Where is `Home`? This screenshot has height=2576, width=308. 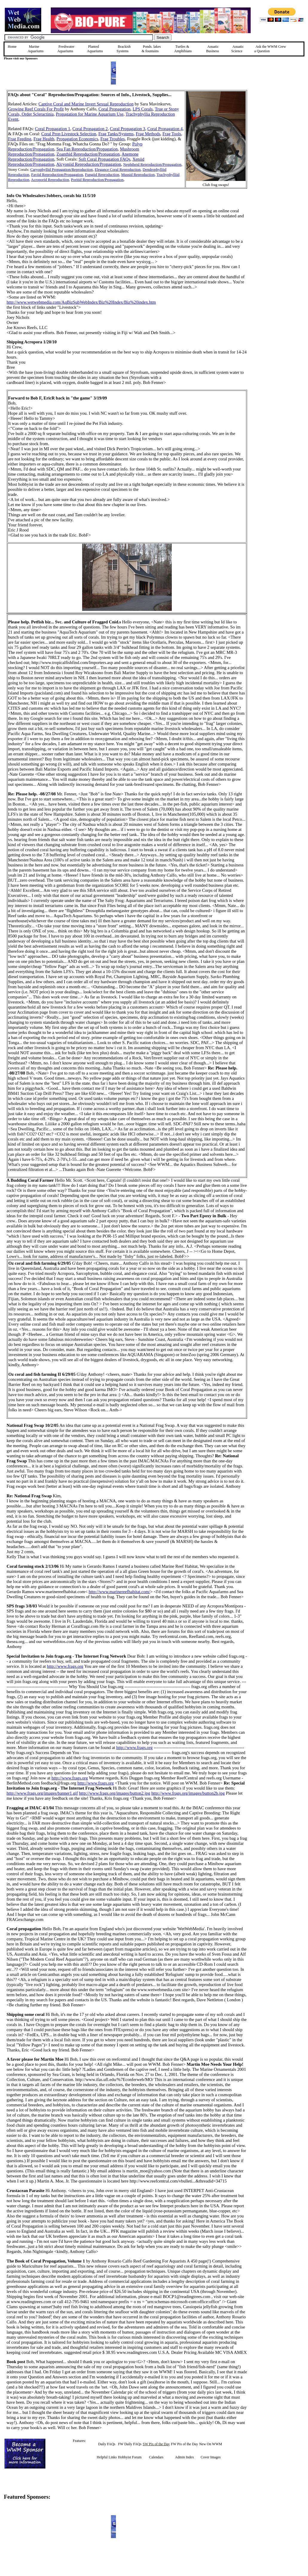
Home is located at coordinates (12, 46).